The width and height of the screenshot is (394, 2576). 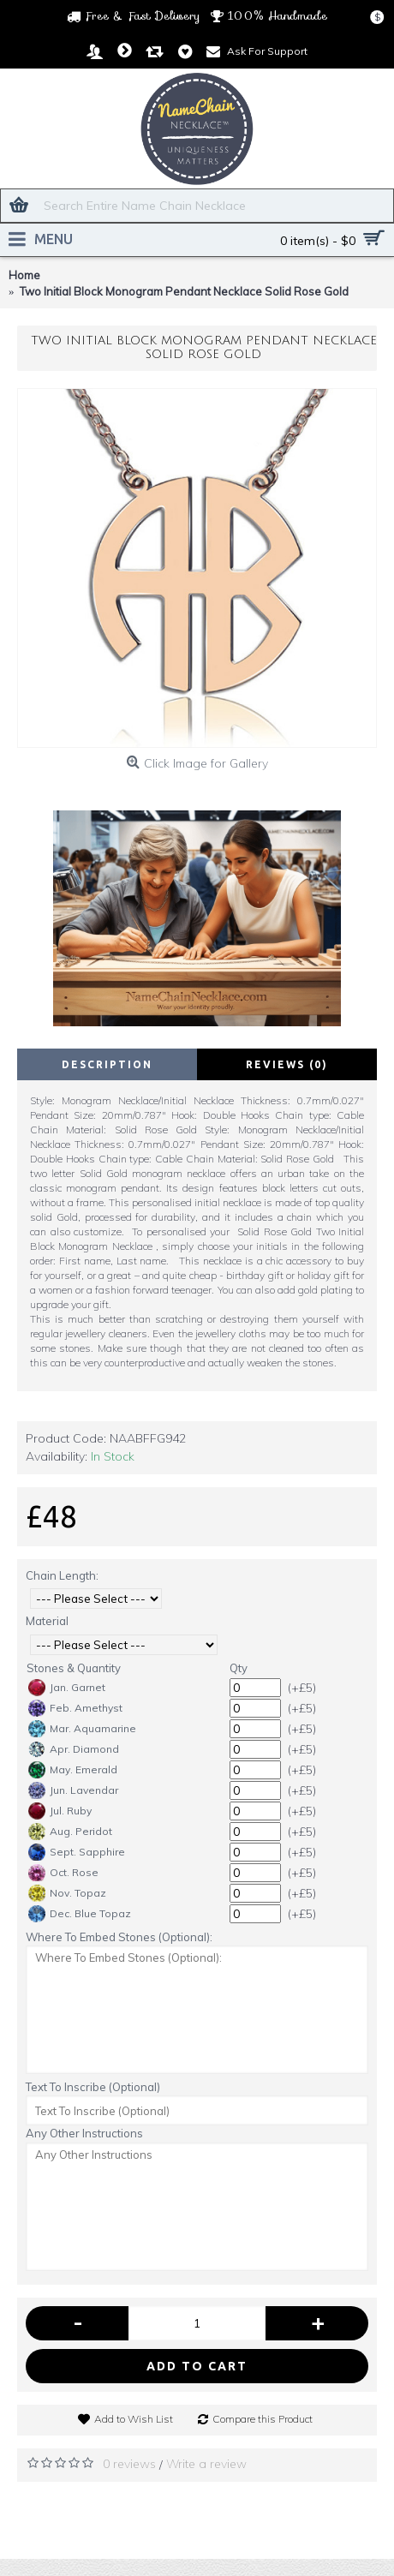 I want to click on Stones & Quantity, so click(x=74, y=1668).